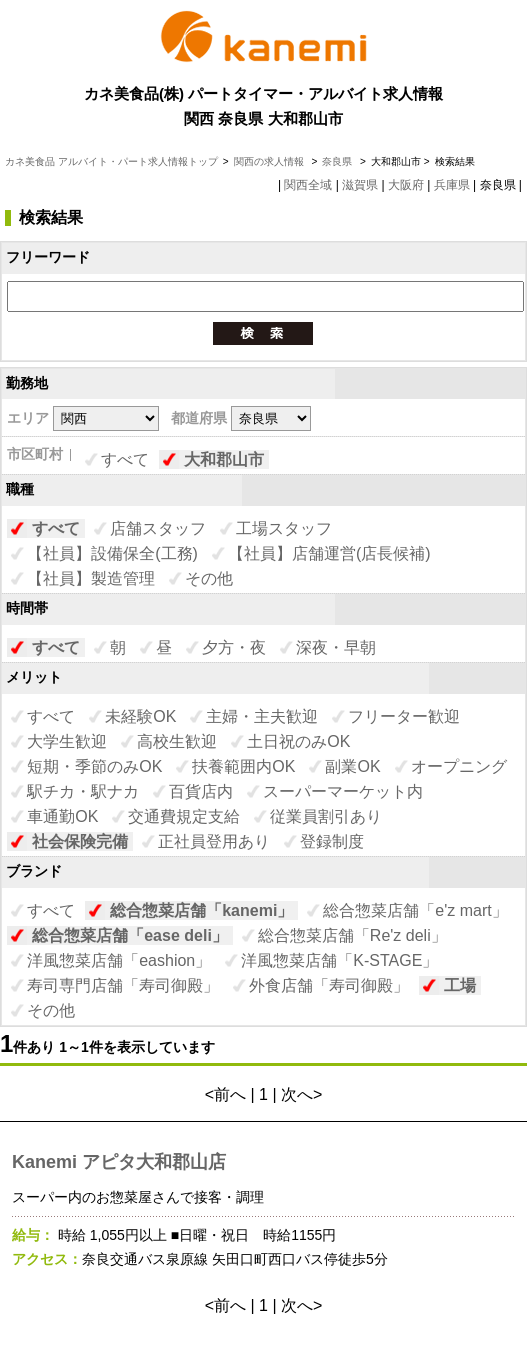 The image size is (527, 1369). What do you see at coordinates (91, 578) in the screenshot?
I see `【社員】製造管理` at bounding box center [91, 578].